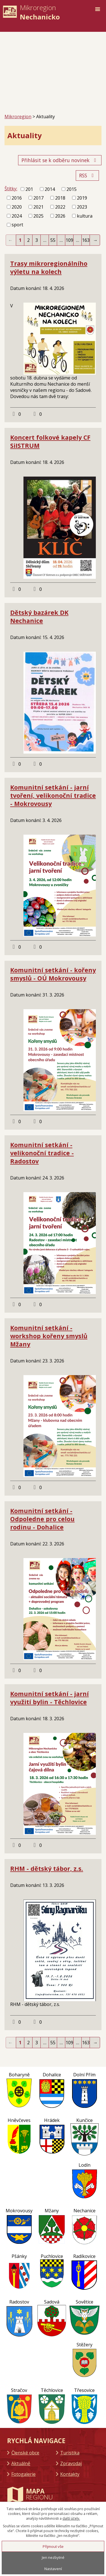 This screenshot has width=106, height=2576. I want to click on Přihlásit se k odběru novinek, so click(59, 160).